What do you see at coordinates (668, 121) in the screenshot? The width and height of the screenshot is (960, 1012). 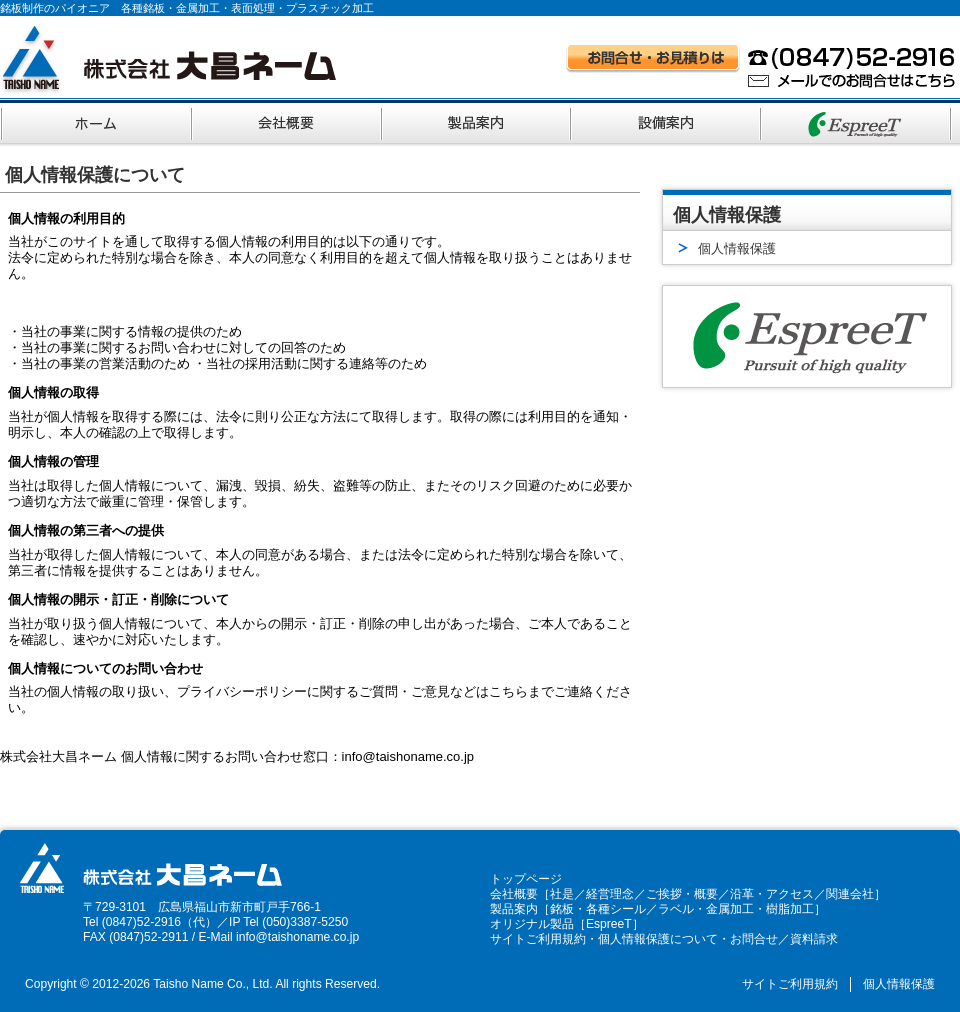 I see `設備案内` at bounding box center [668, 121].